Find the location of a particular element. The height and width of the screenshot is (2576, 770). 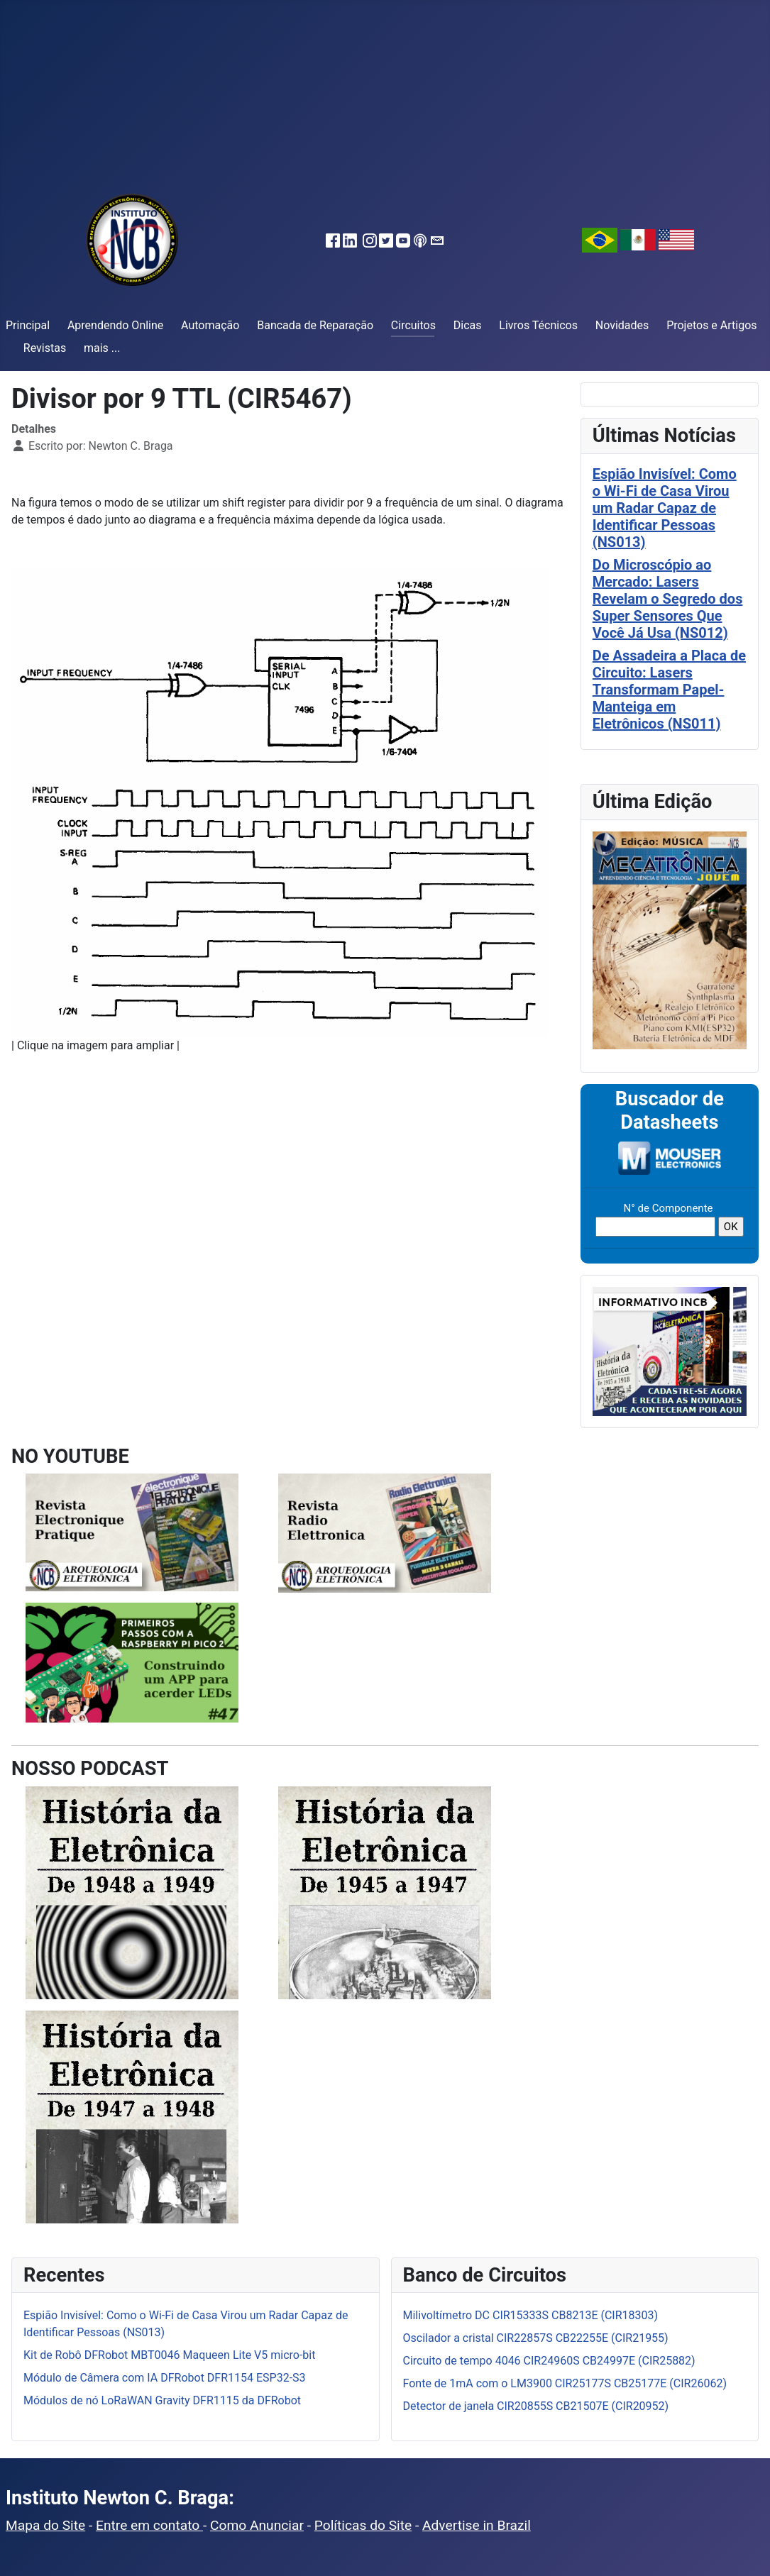

Espião Invisível: Como o Wi-Fi de Casa Virou um Radar Capaz de Identificar Pessoas (NS013) is located at coordinates (665, 508).